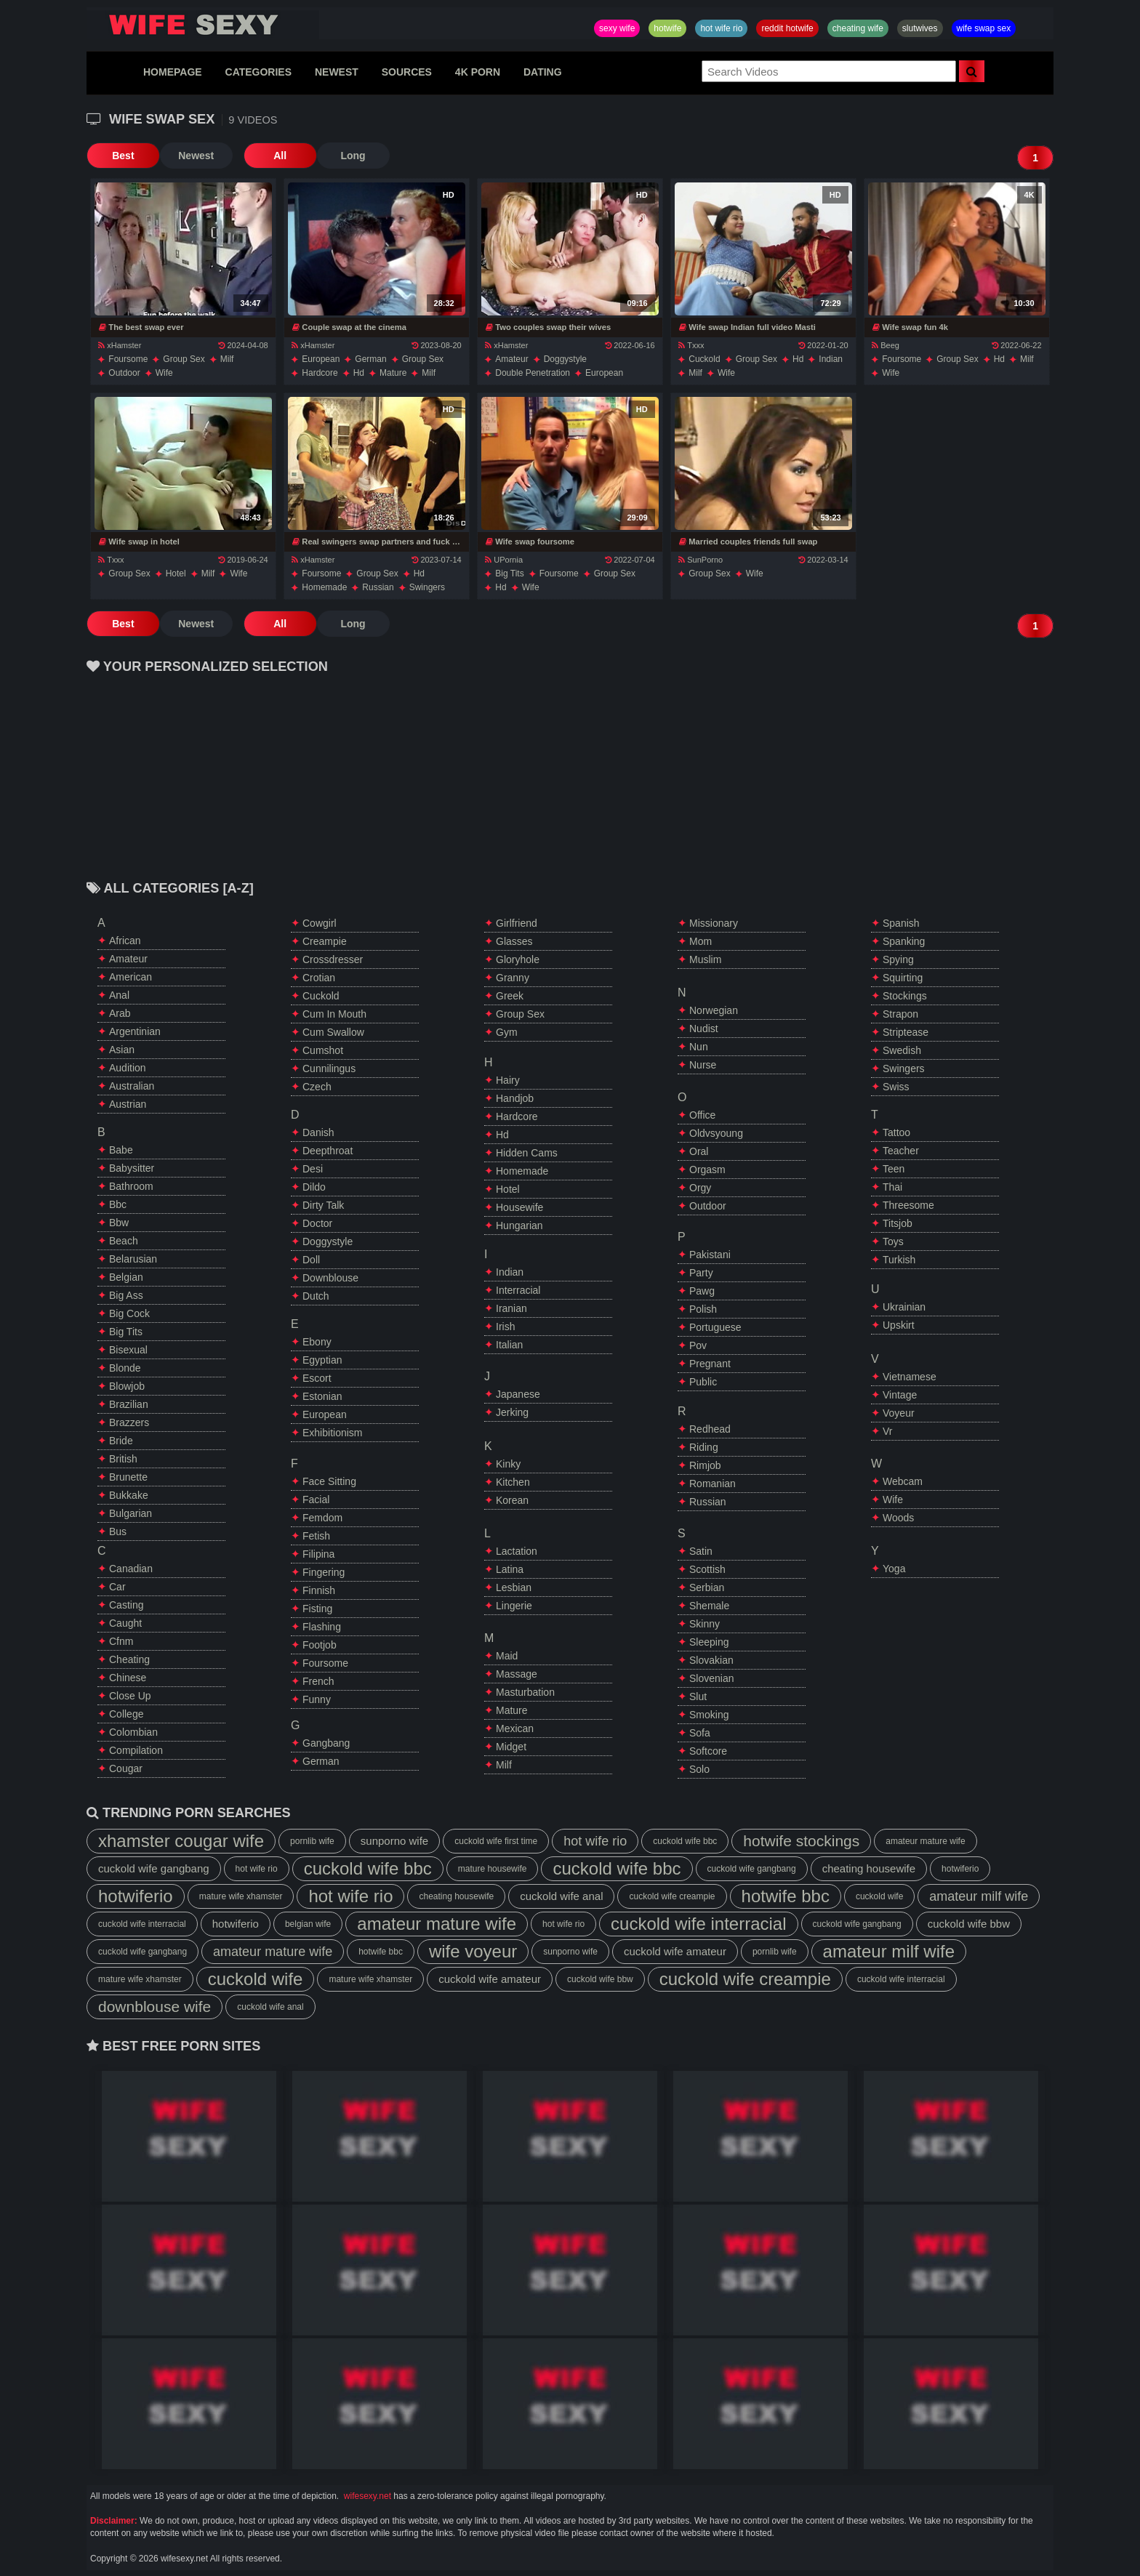  I want to click on bbc, so click(118, 1204).